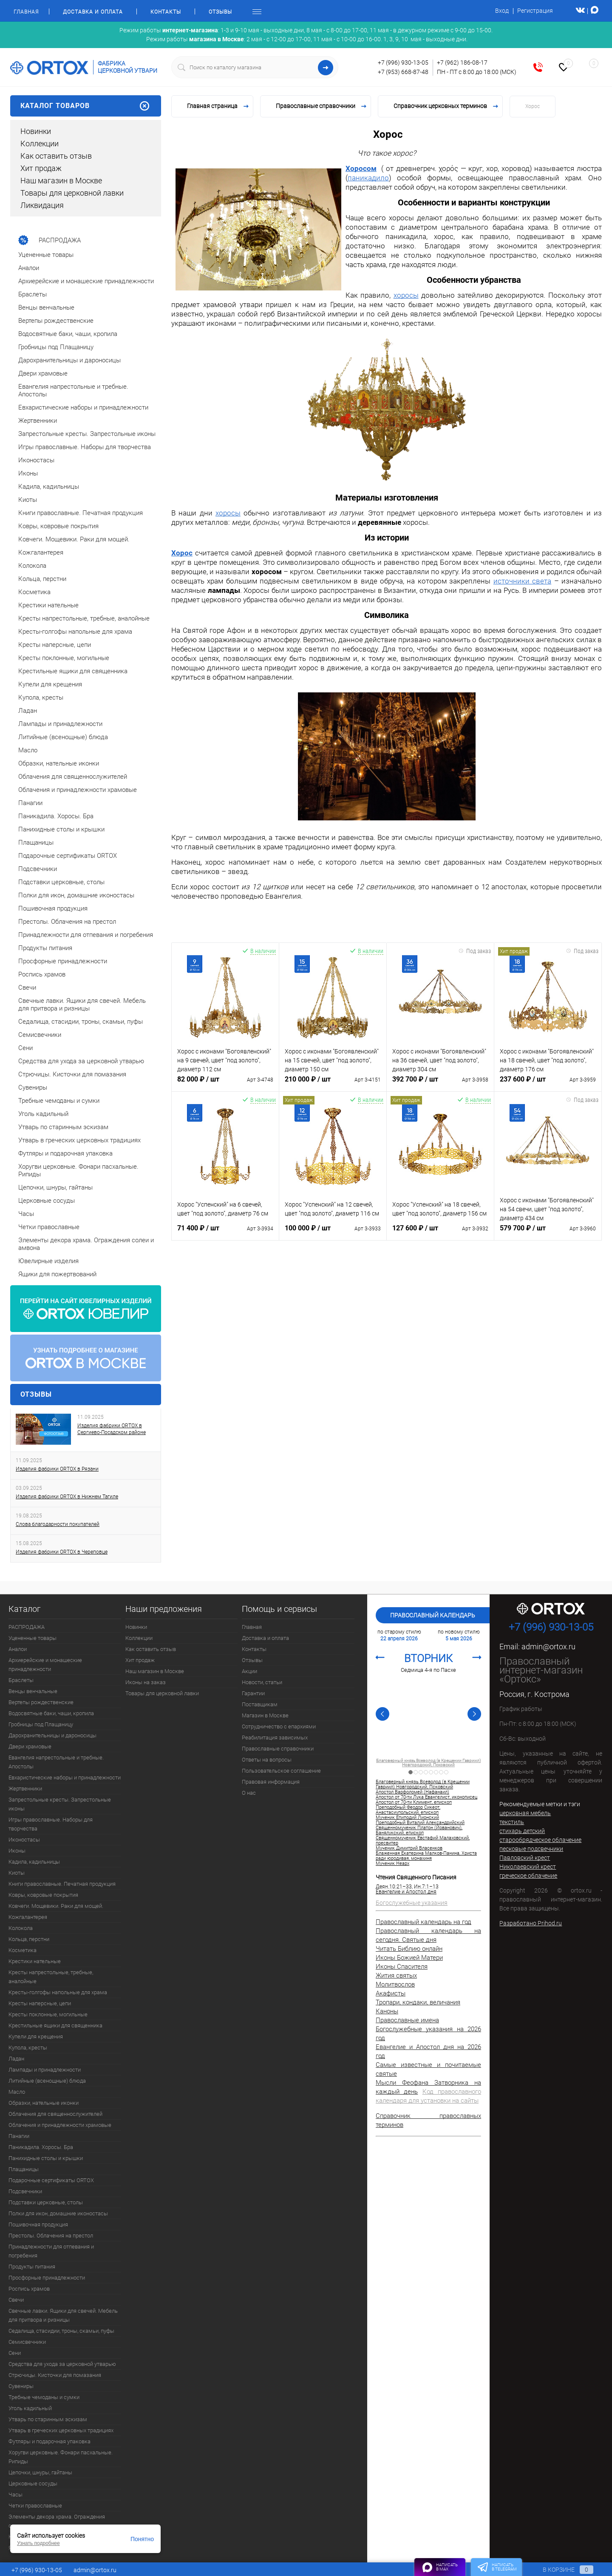 The image size is (612, 2576). What do you see at coordinates (420, 1822) in the screenshot?
I see `Преподобный Виталий Александрийский` at bounding box center [420, 1822].